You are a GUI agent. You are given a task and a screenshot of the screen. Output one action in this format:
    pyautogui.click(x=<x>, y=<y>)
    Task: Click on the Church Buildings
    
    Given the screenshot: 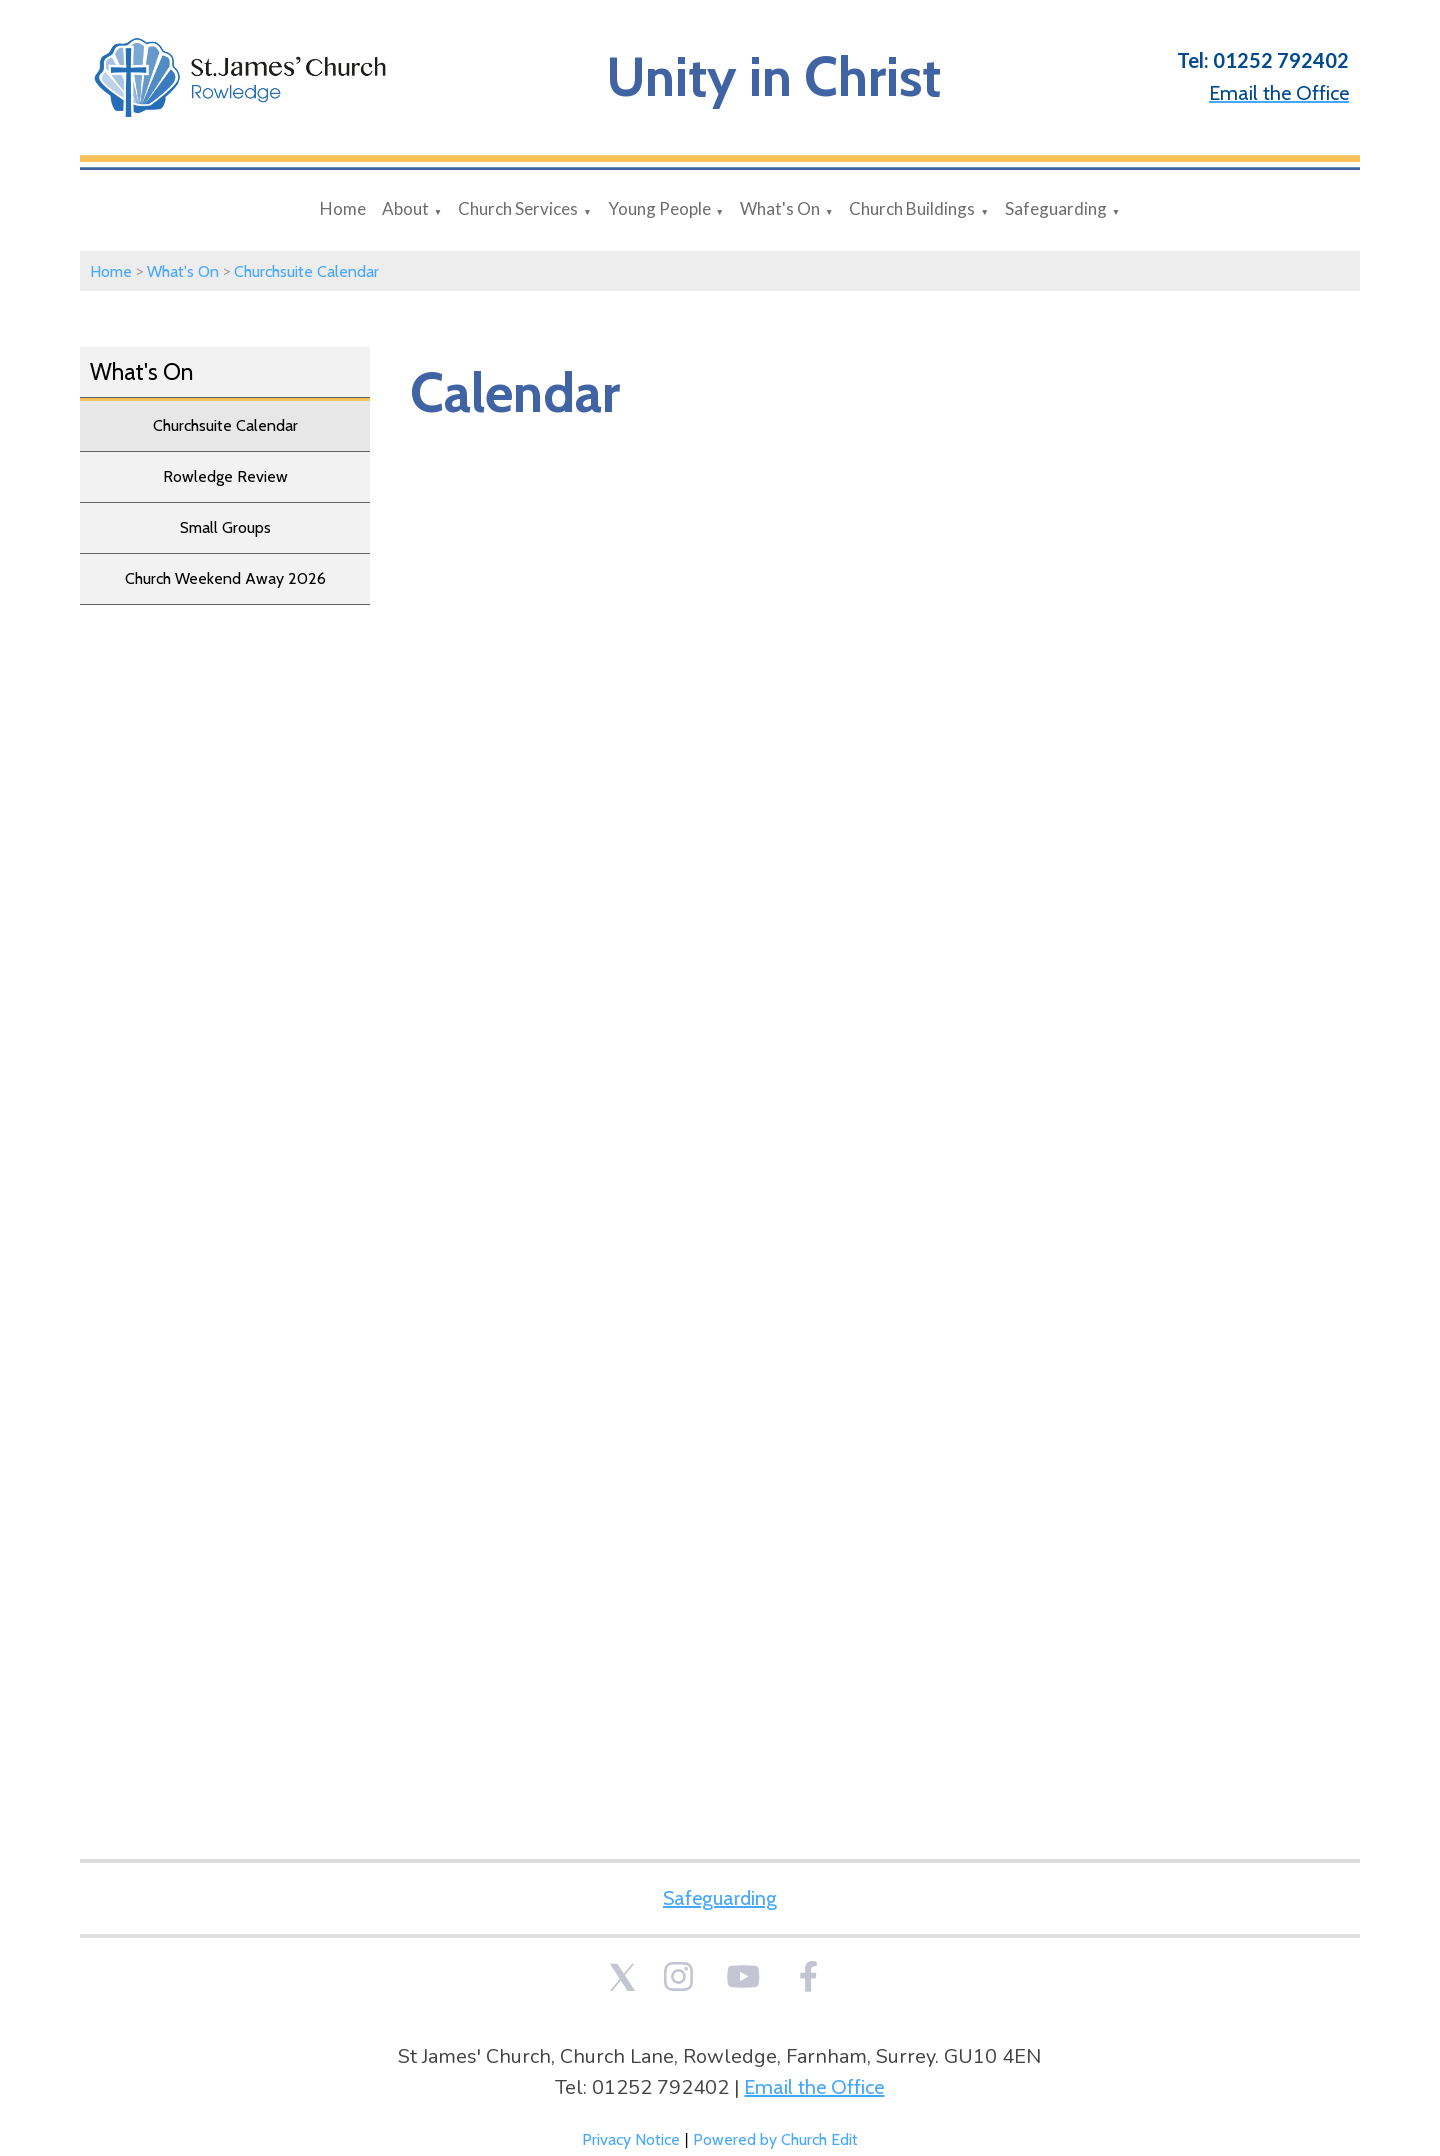 What is the action you would take?
    pyautogui.click(x=912, y=208)
    